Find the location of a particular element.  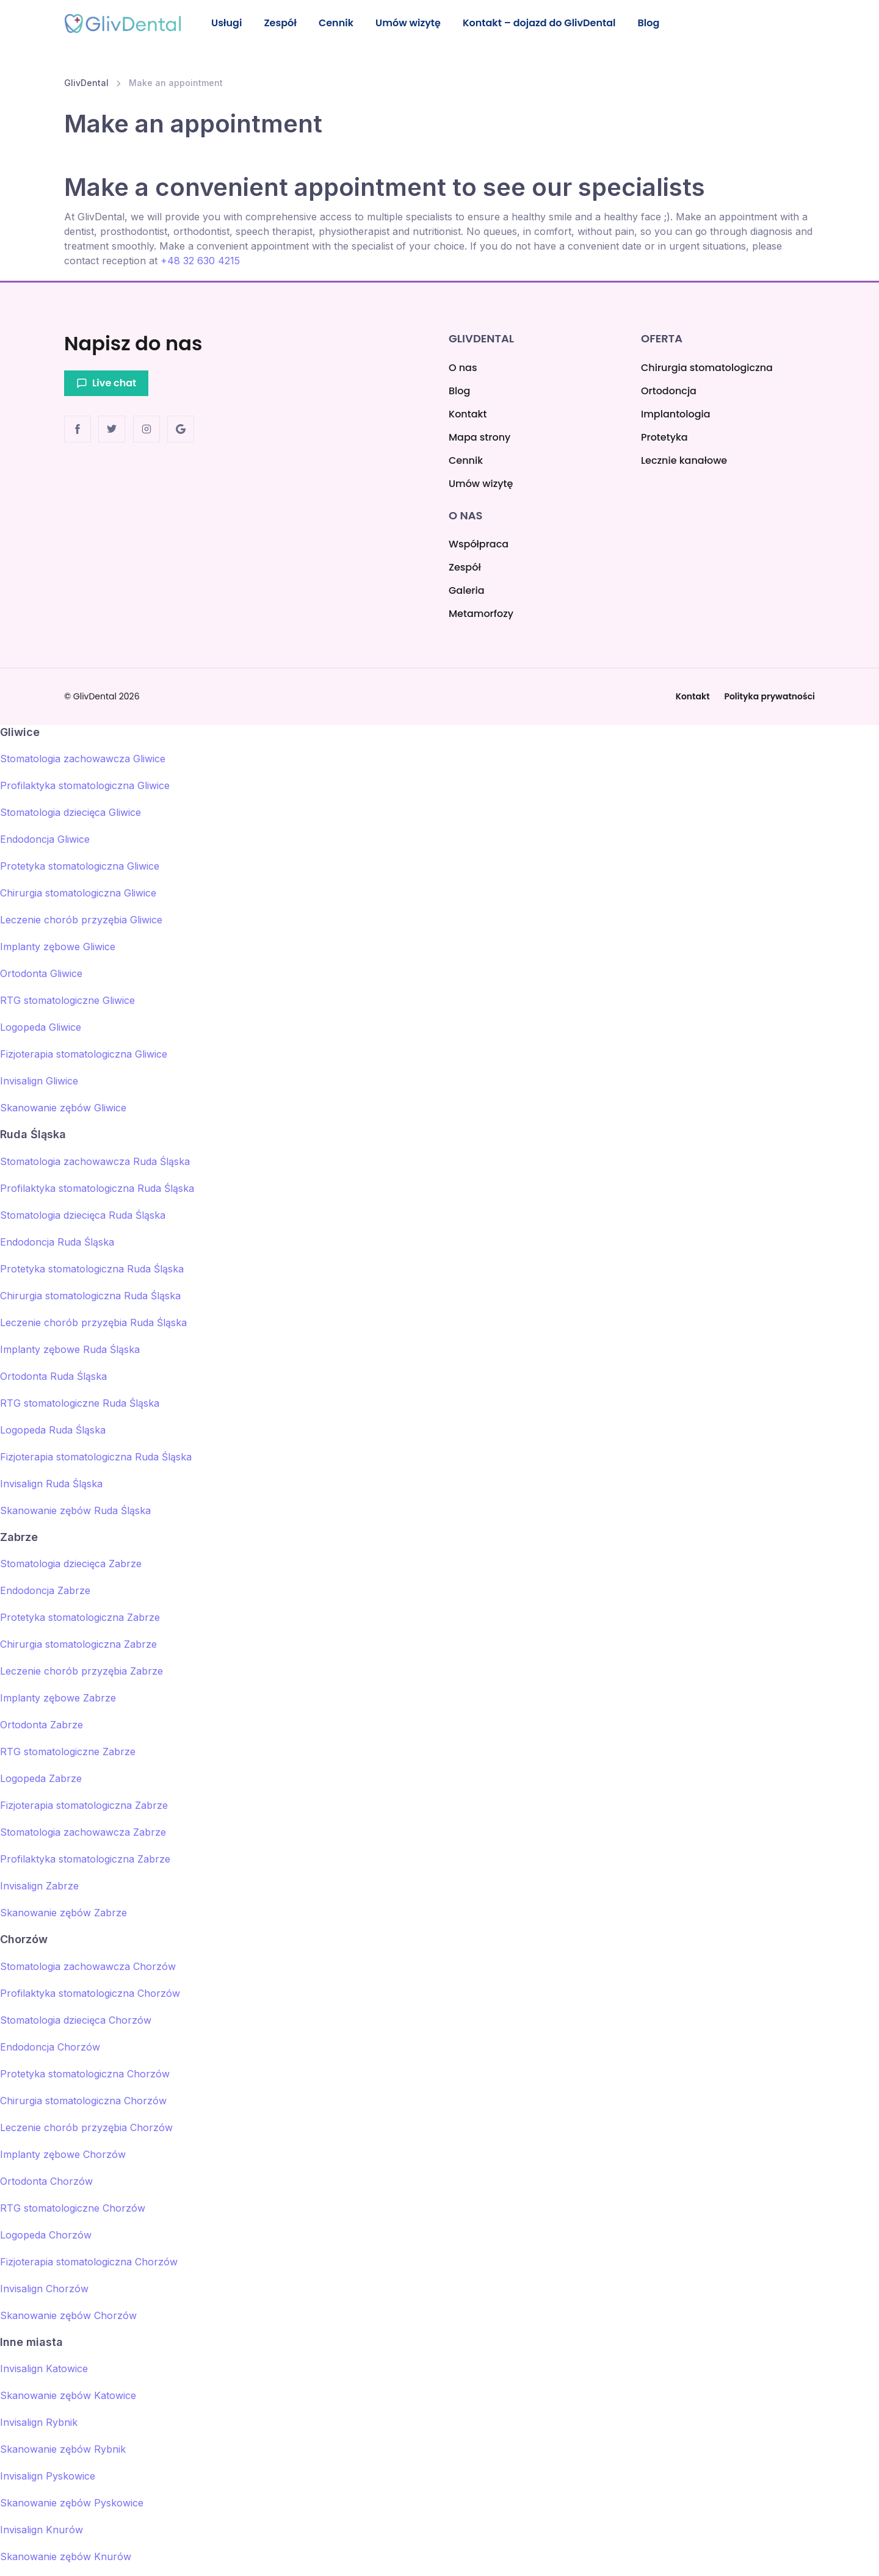

RTG stomatologiczne Chorzów is located at coordinates (72, 2208).